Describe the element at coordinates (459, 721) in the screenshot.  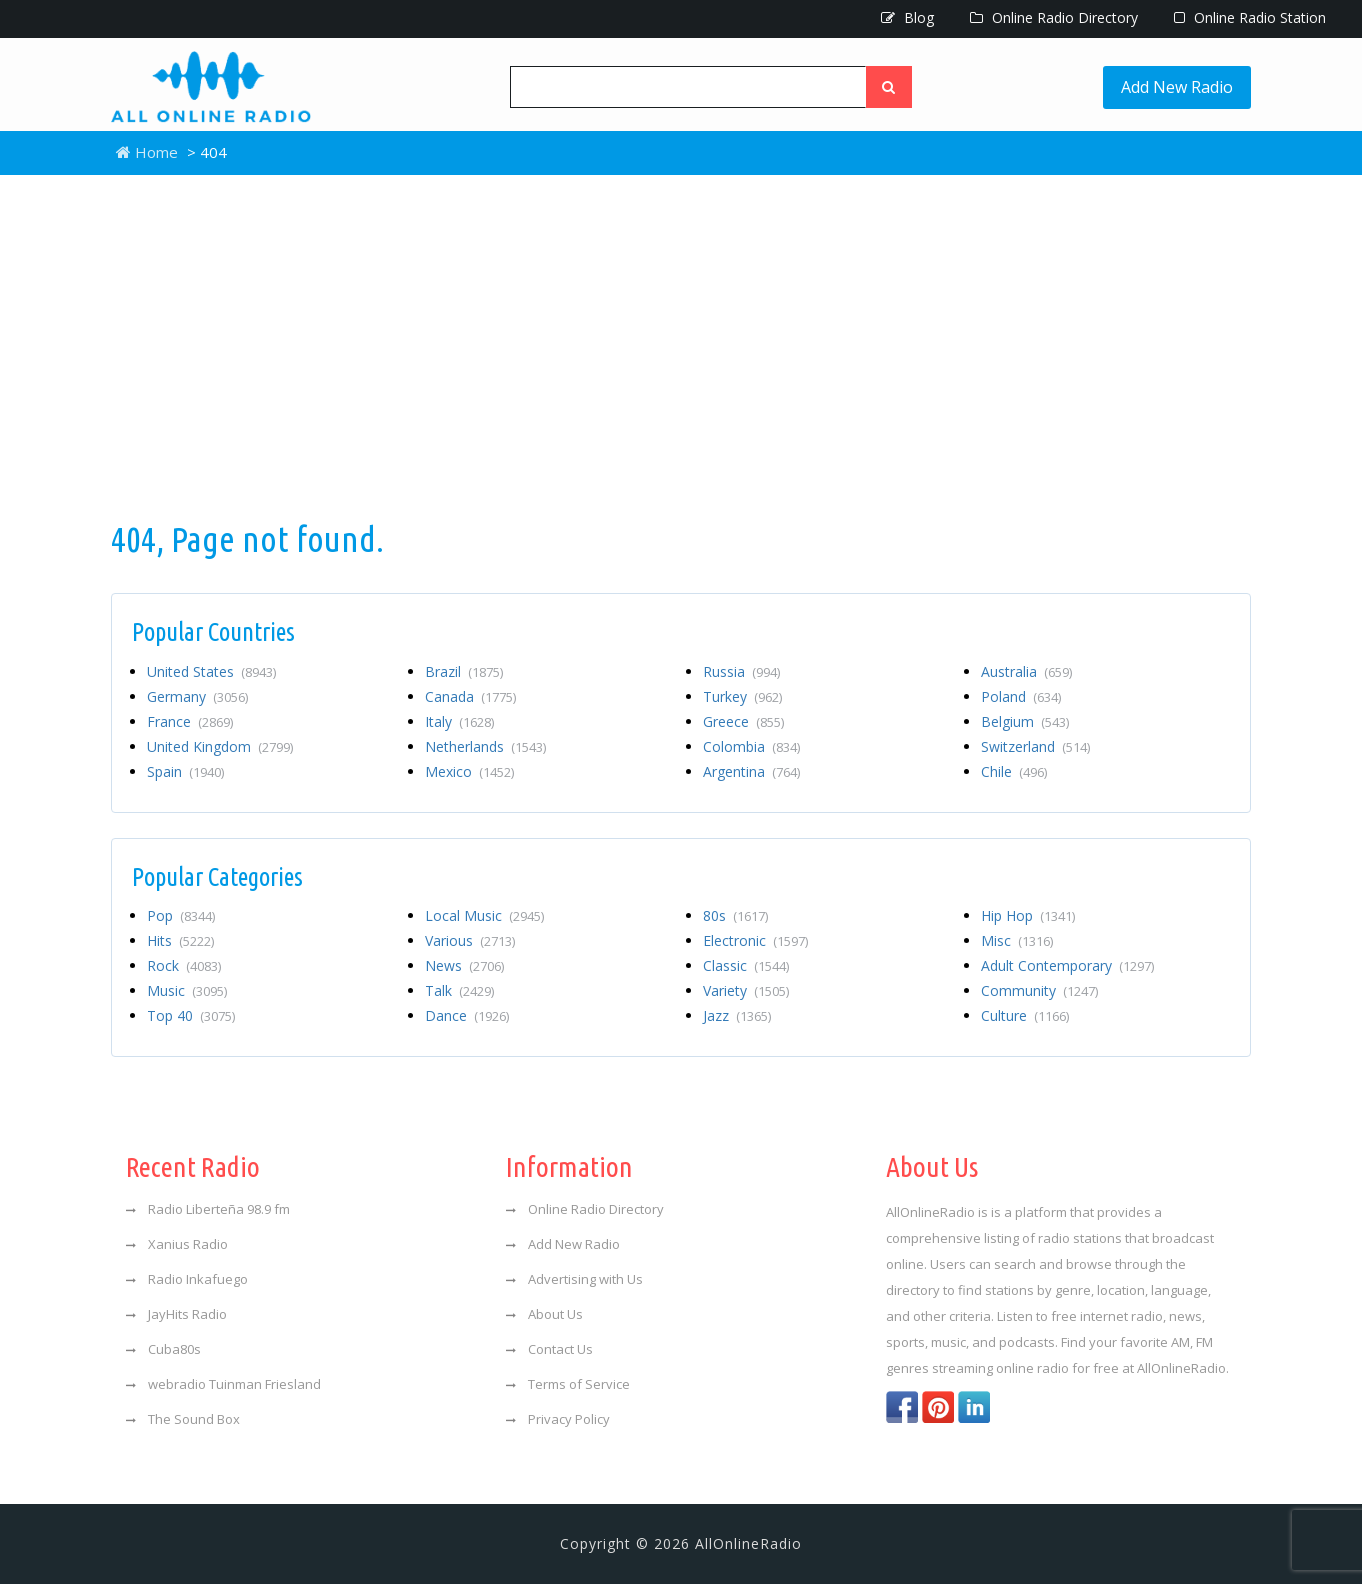
I see `Italy` at that location.